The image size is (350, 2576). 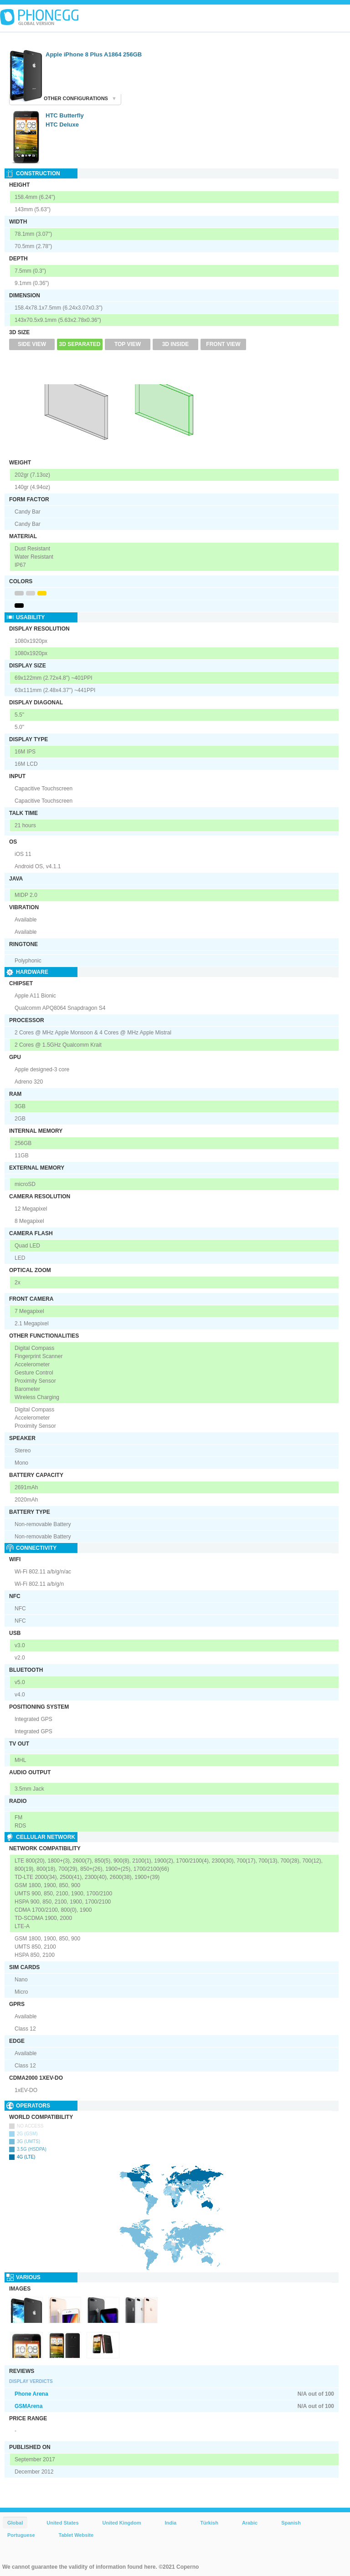 What do you see at coordinates (62, 2522) in the screenshot?
I see `United States` at bounding box center [62, 2522].